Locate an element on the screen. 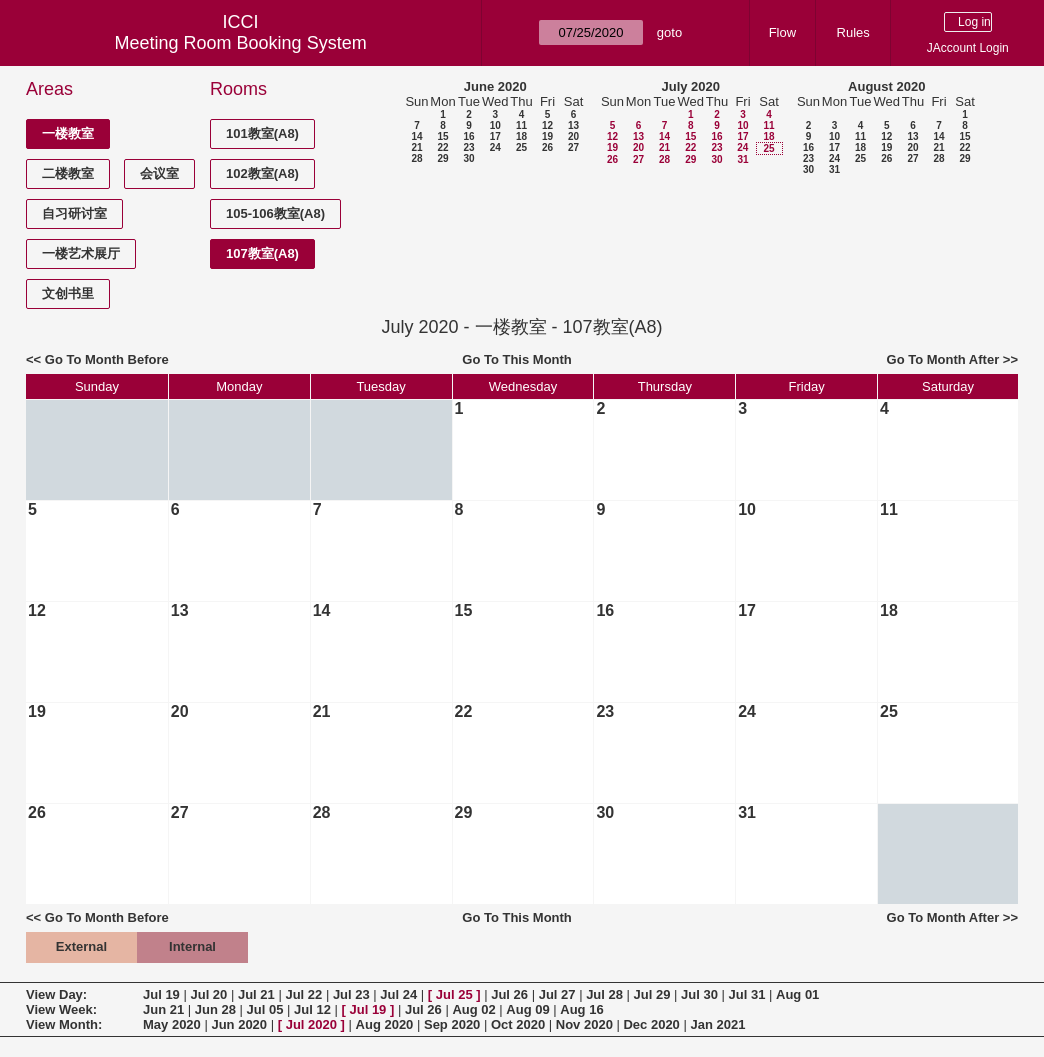 The image size is (1044, 1057). Jul 19 is located at coordinates (161, 994).